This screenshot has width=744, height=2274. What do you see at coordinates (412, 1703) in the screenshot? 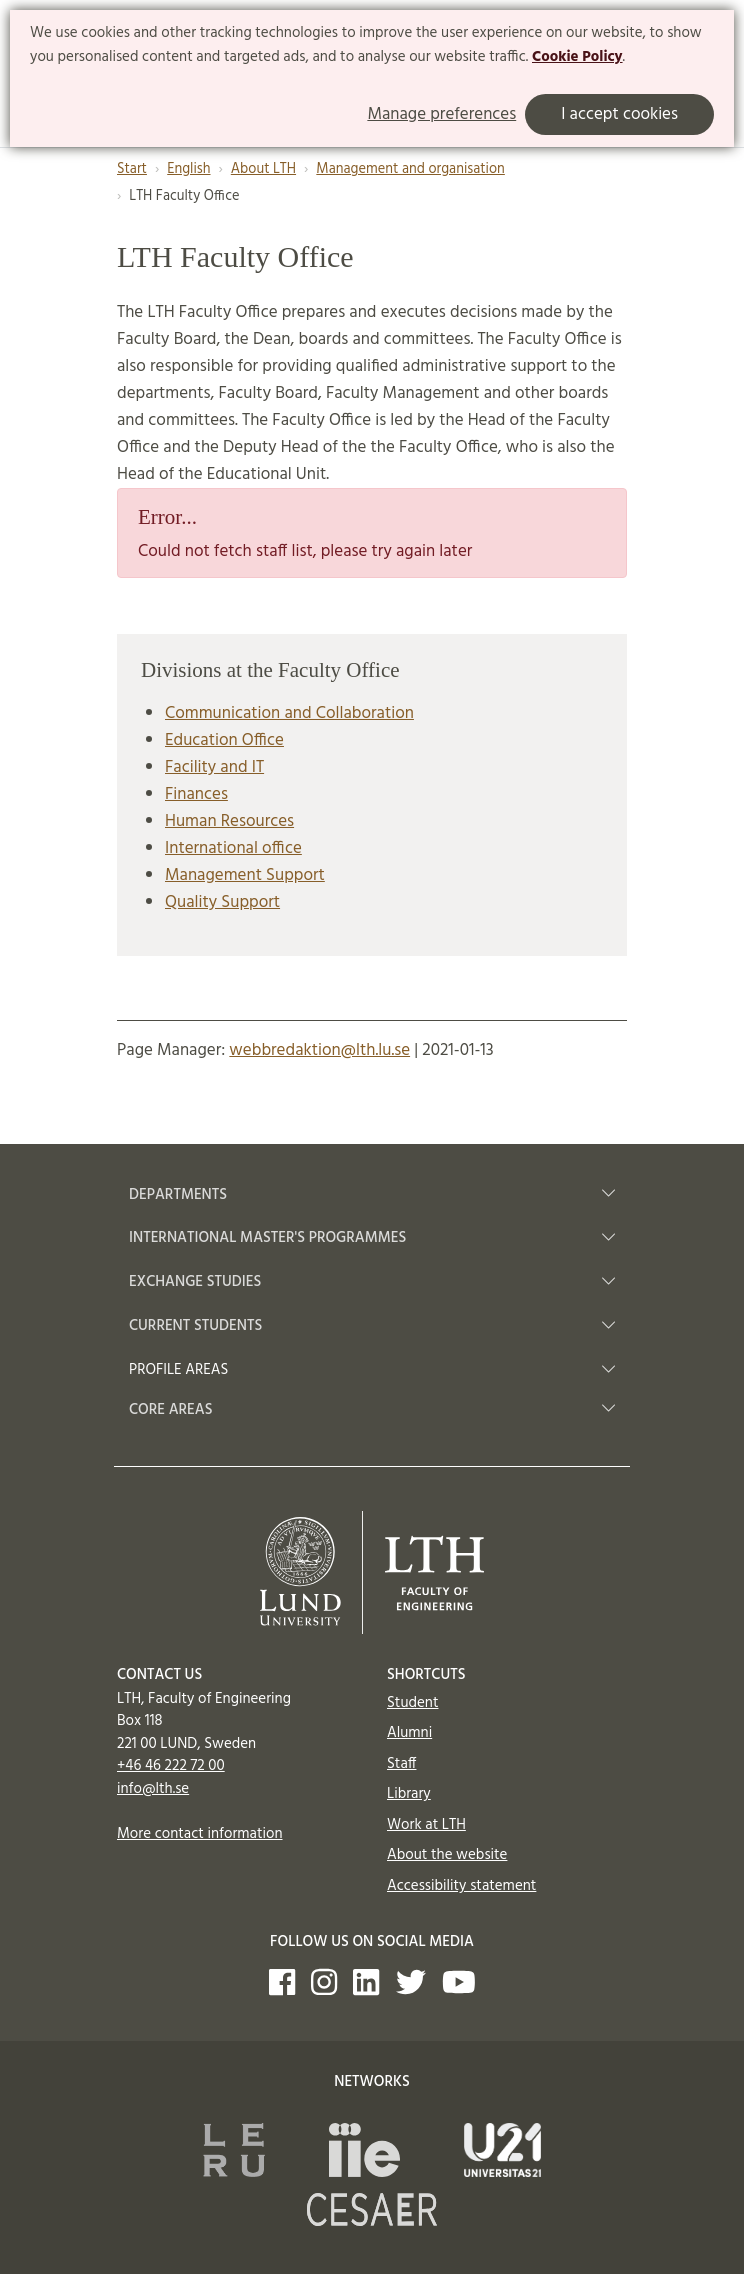
I see `Student` at bounding box center [412, 1703].